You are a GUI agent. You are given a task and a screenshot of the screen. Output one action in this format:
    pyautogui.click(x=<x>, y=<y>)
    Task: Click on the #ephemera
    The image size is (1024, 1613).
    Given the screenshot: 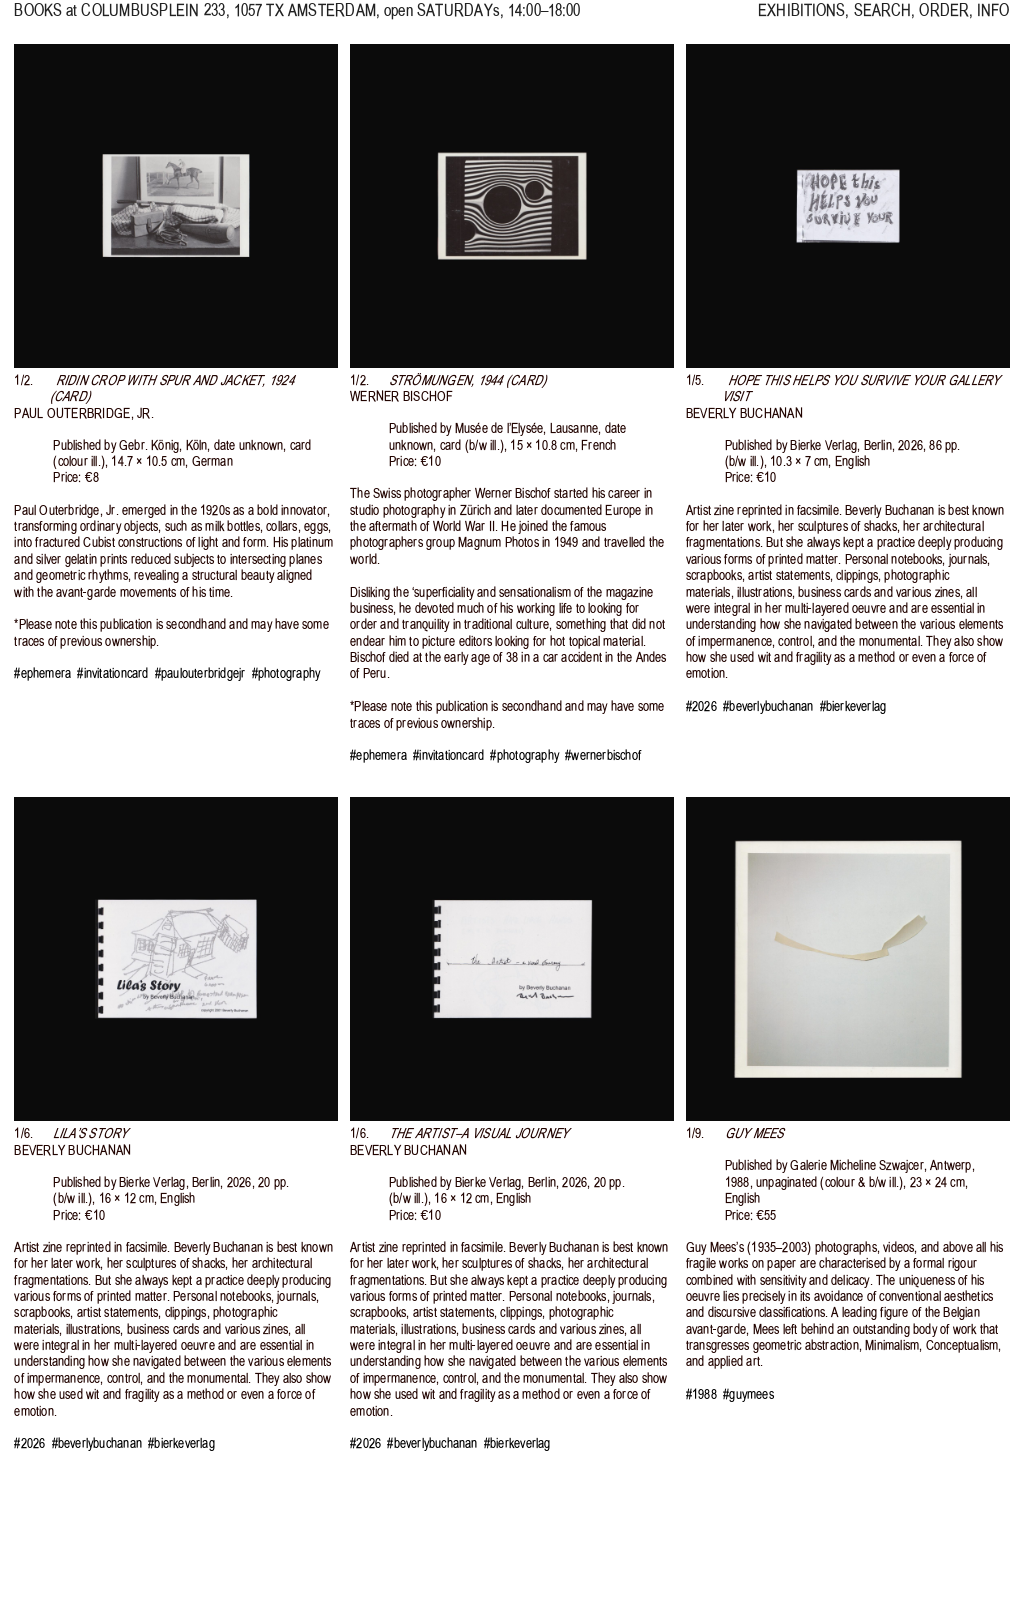 What is the action you would take?
    pyautogui.click(x=42, y=673)
    